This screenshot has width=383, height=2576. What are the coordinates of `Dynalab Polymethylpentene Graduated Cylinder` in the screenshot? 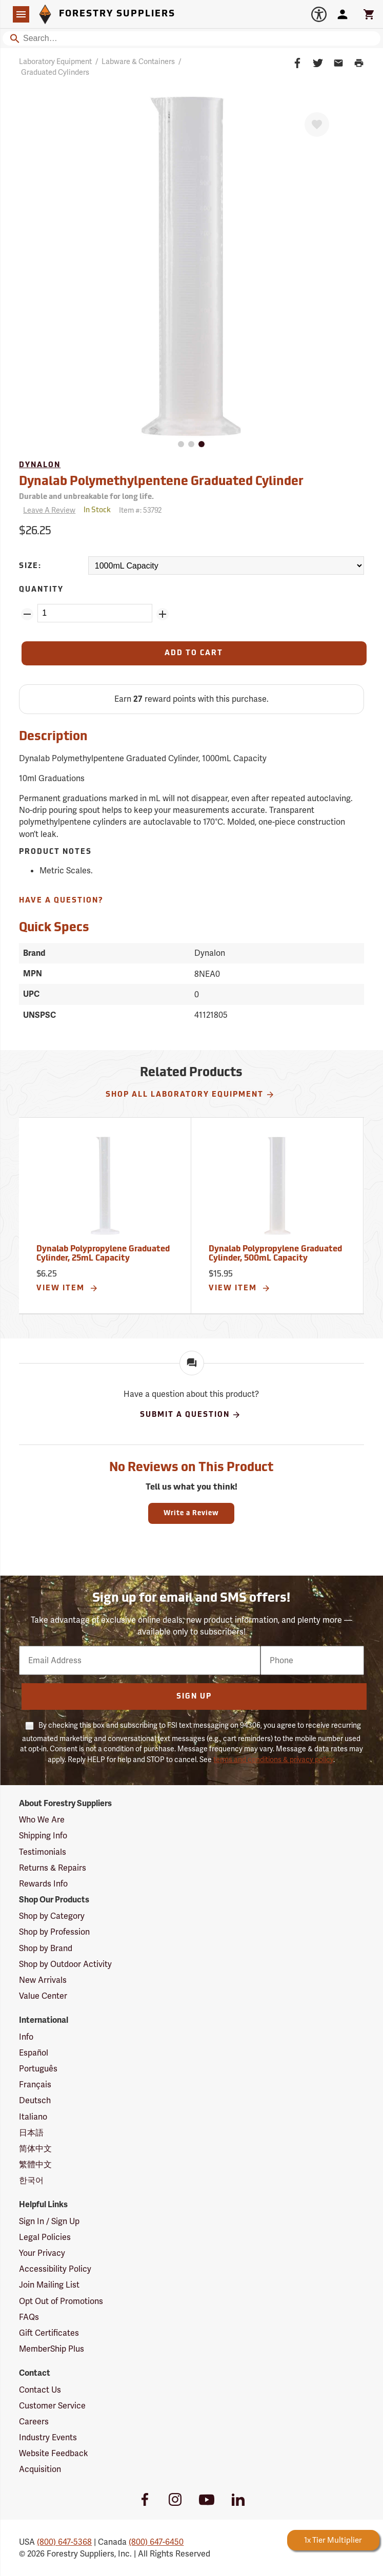 It's located at (161, 482).